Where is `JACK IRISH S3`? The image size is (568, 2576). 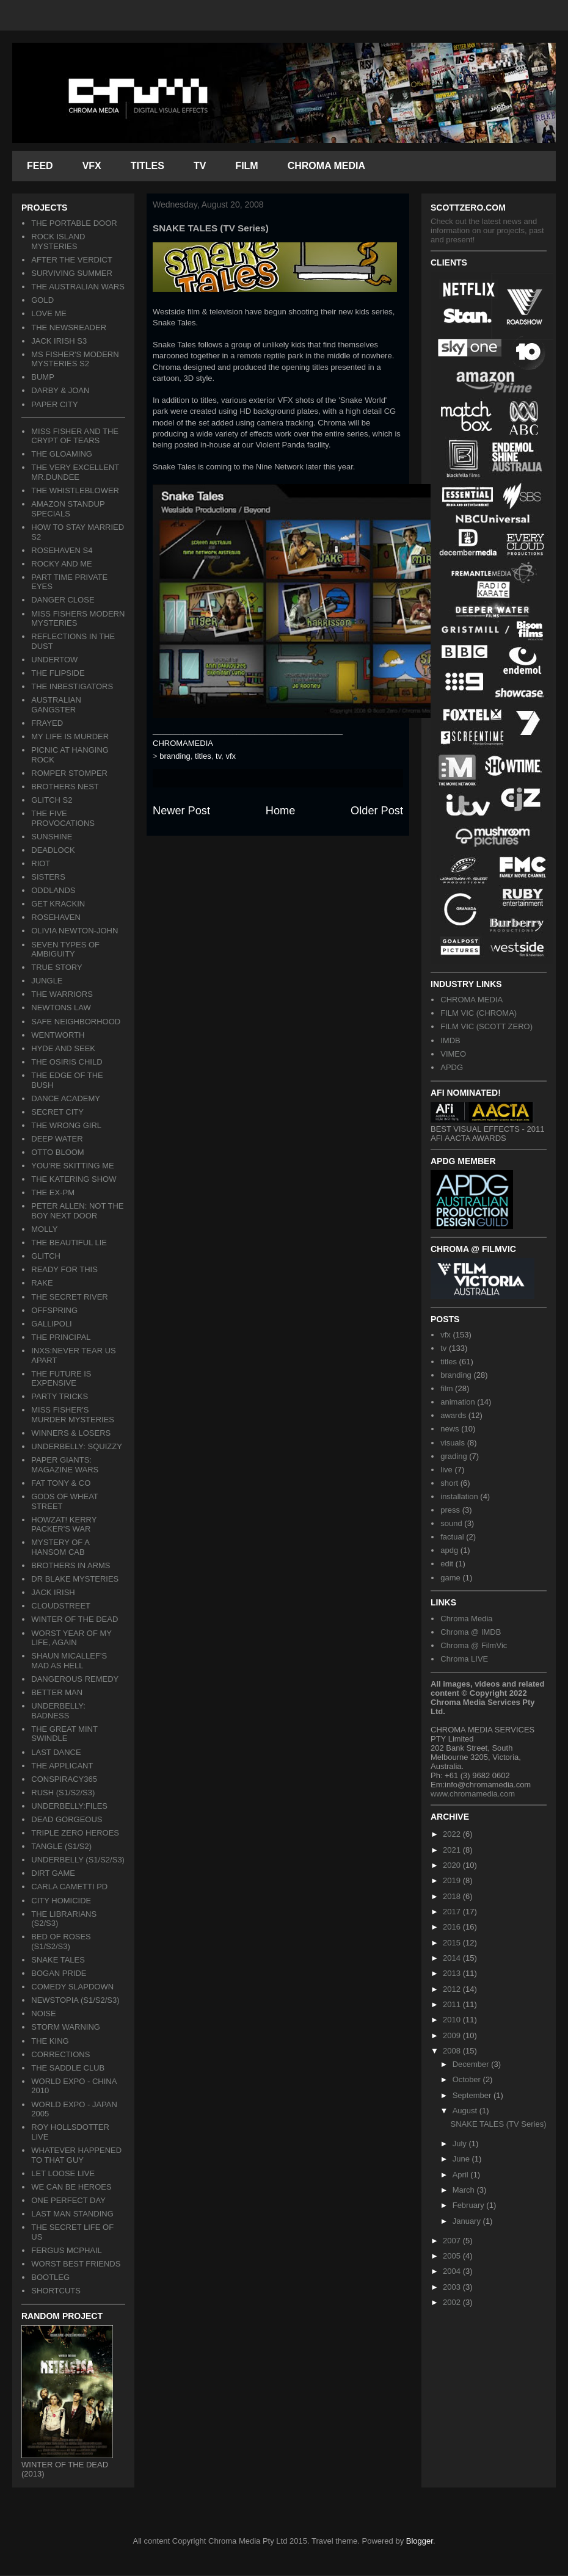
JACK IRISH S3 is located at coordinates (59, 341).